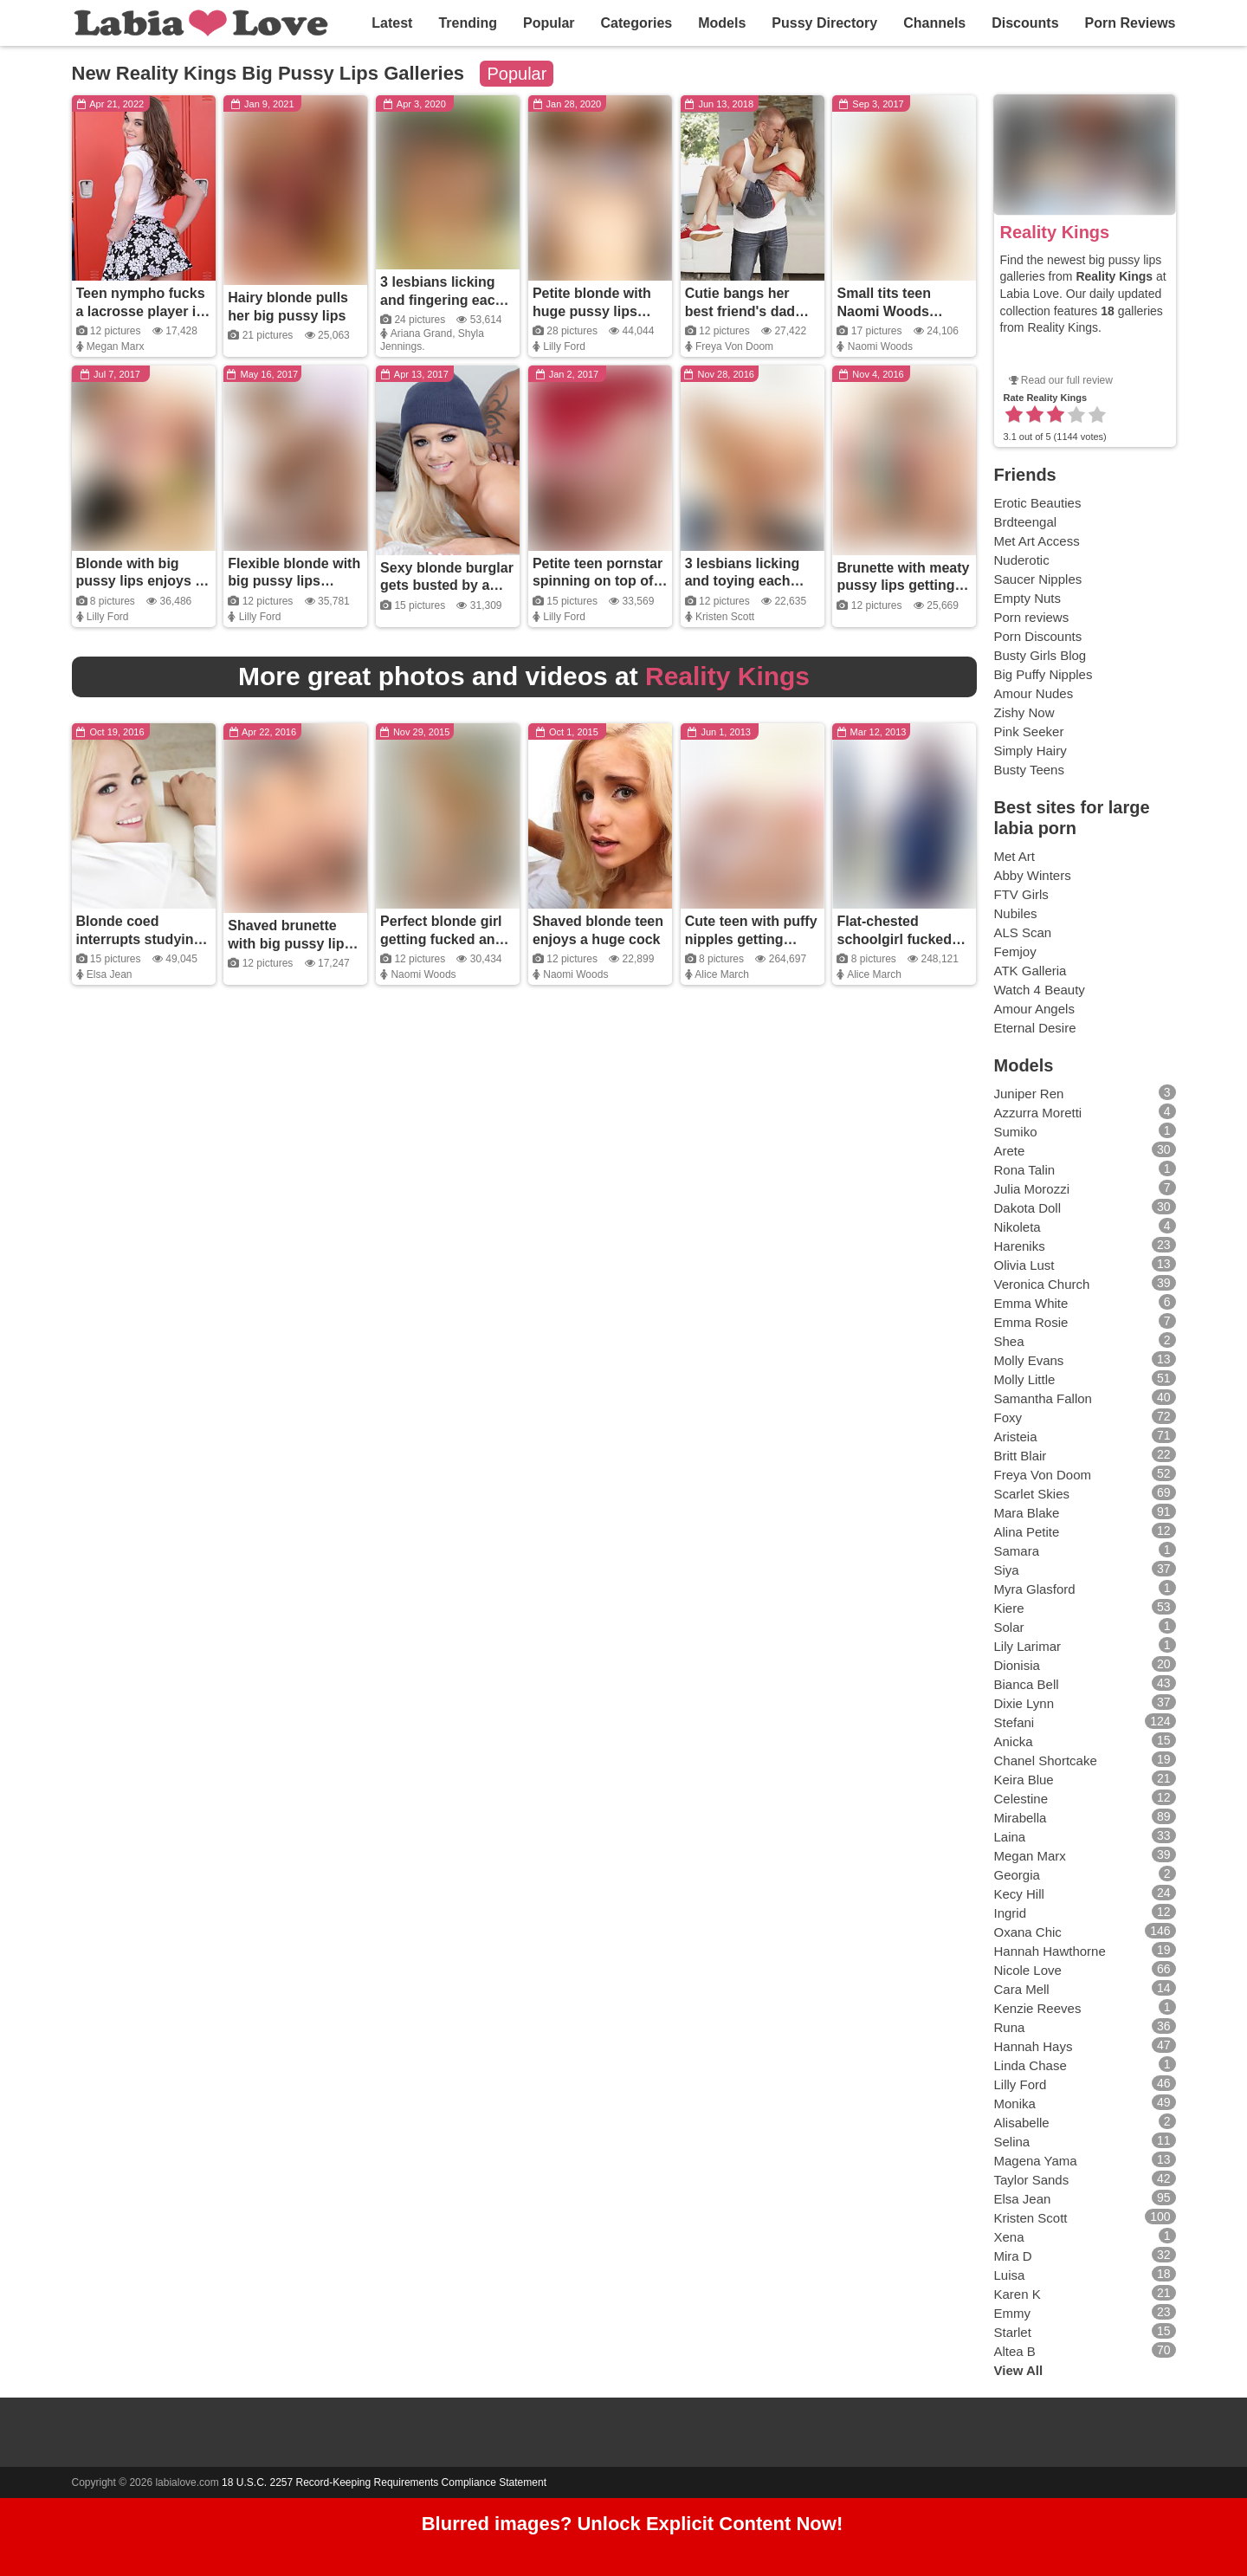 The width and height of the screenshot is (1247, 2576). I want to click on Rona Talin, so click(1025, 1169).